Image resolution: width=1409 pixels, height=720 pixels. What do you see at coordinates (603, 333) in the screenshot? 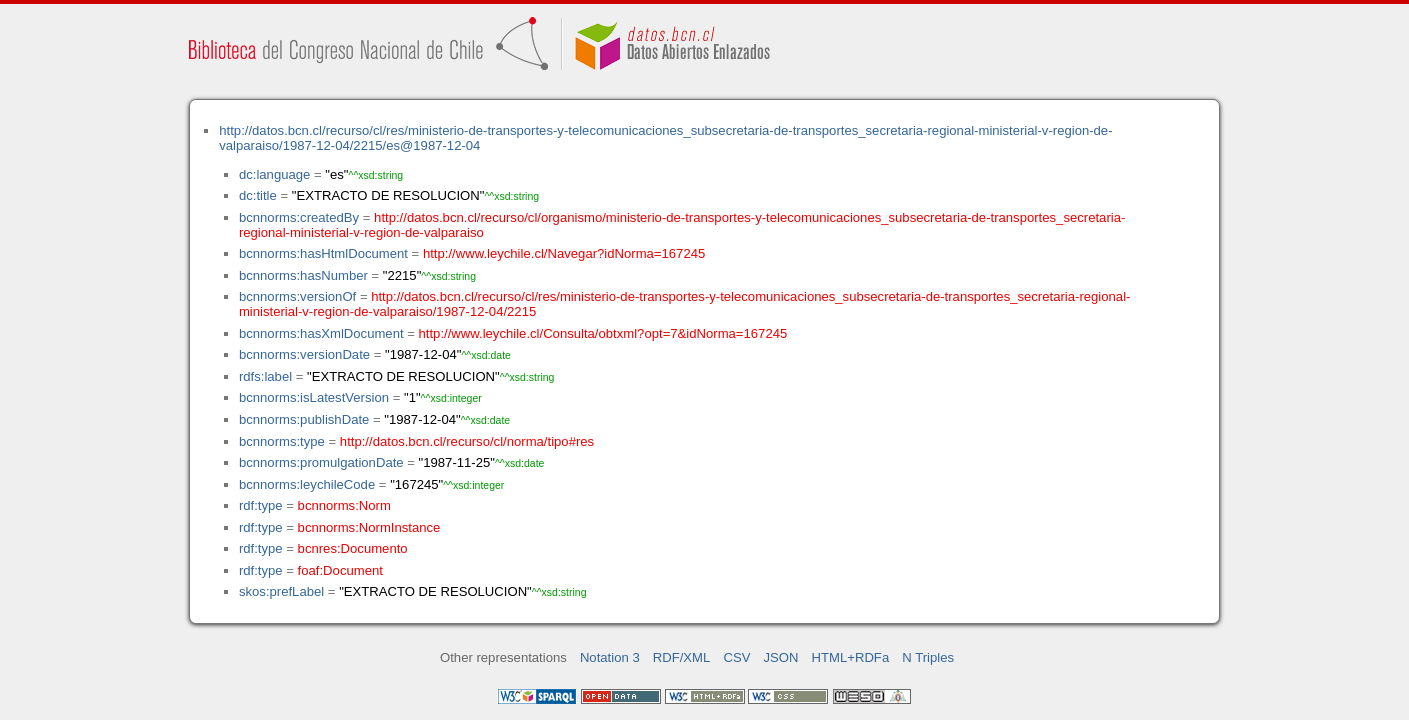
I see `http://www.leychile.cl/Consulta/obtxml?opt=7&idNorma=167245` at bounding box center [603, 333].